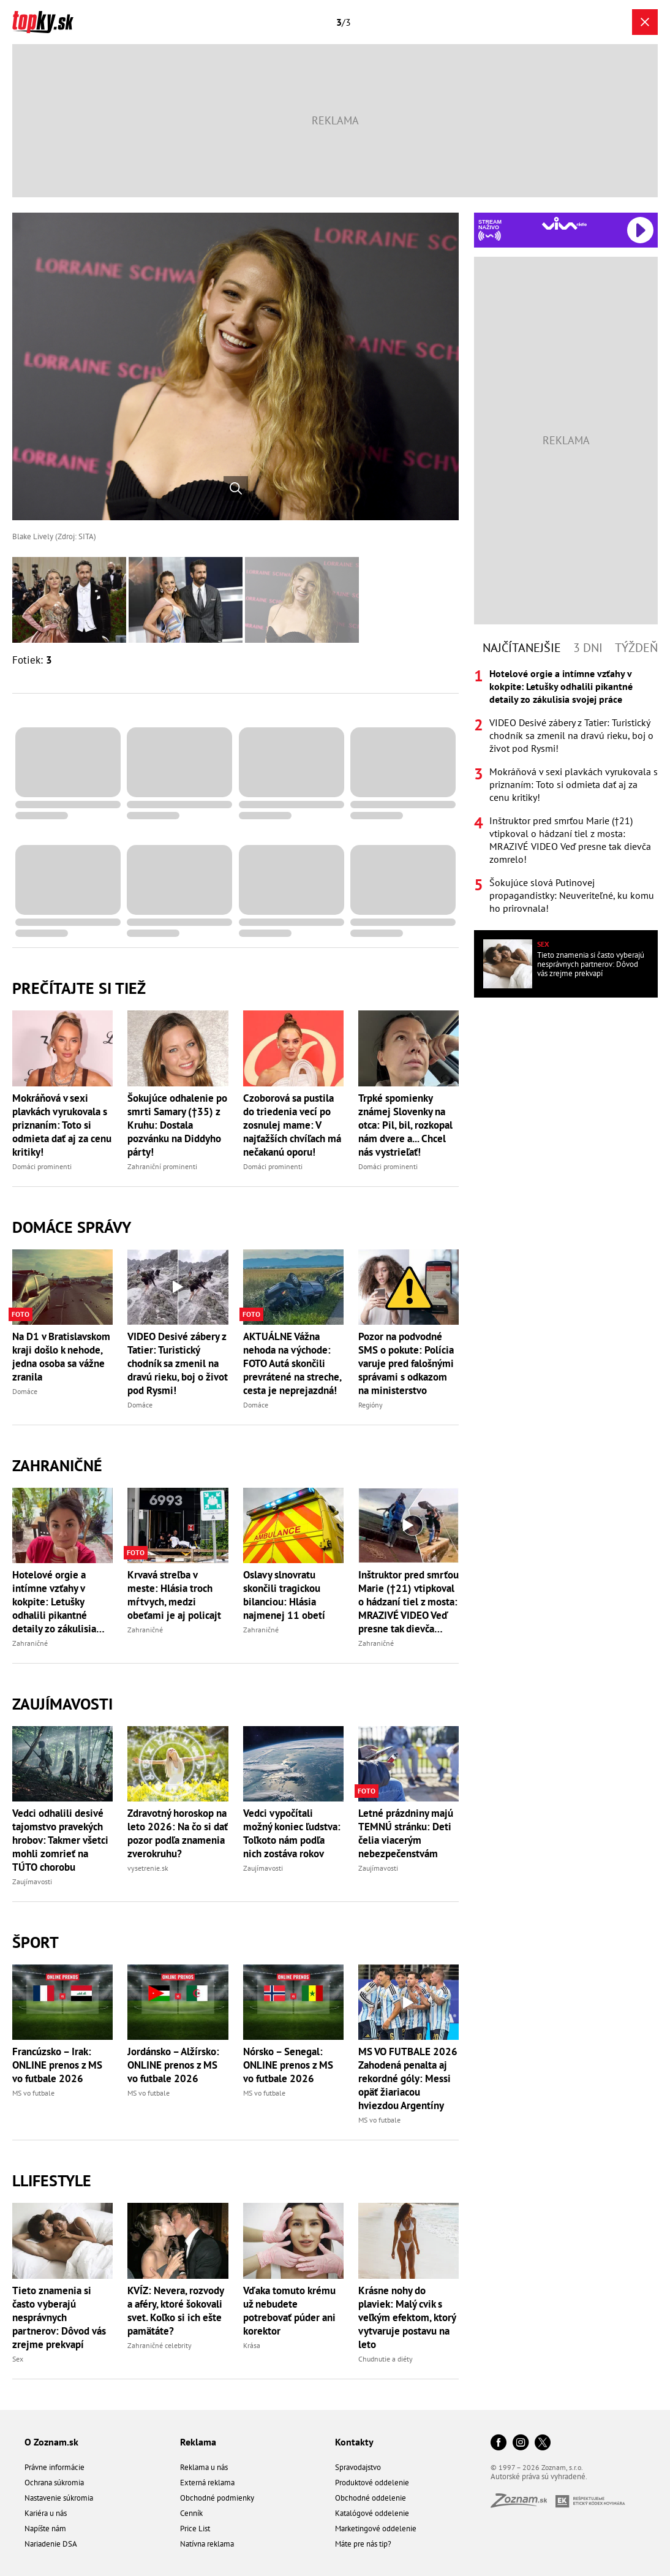 The height and width of the screenshot is (2576, 670). What do you see at coordinates (17, 2358) in the screenshot?
I see `Sex` at bounding box center [17, 2358].